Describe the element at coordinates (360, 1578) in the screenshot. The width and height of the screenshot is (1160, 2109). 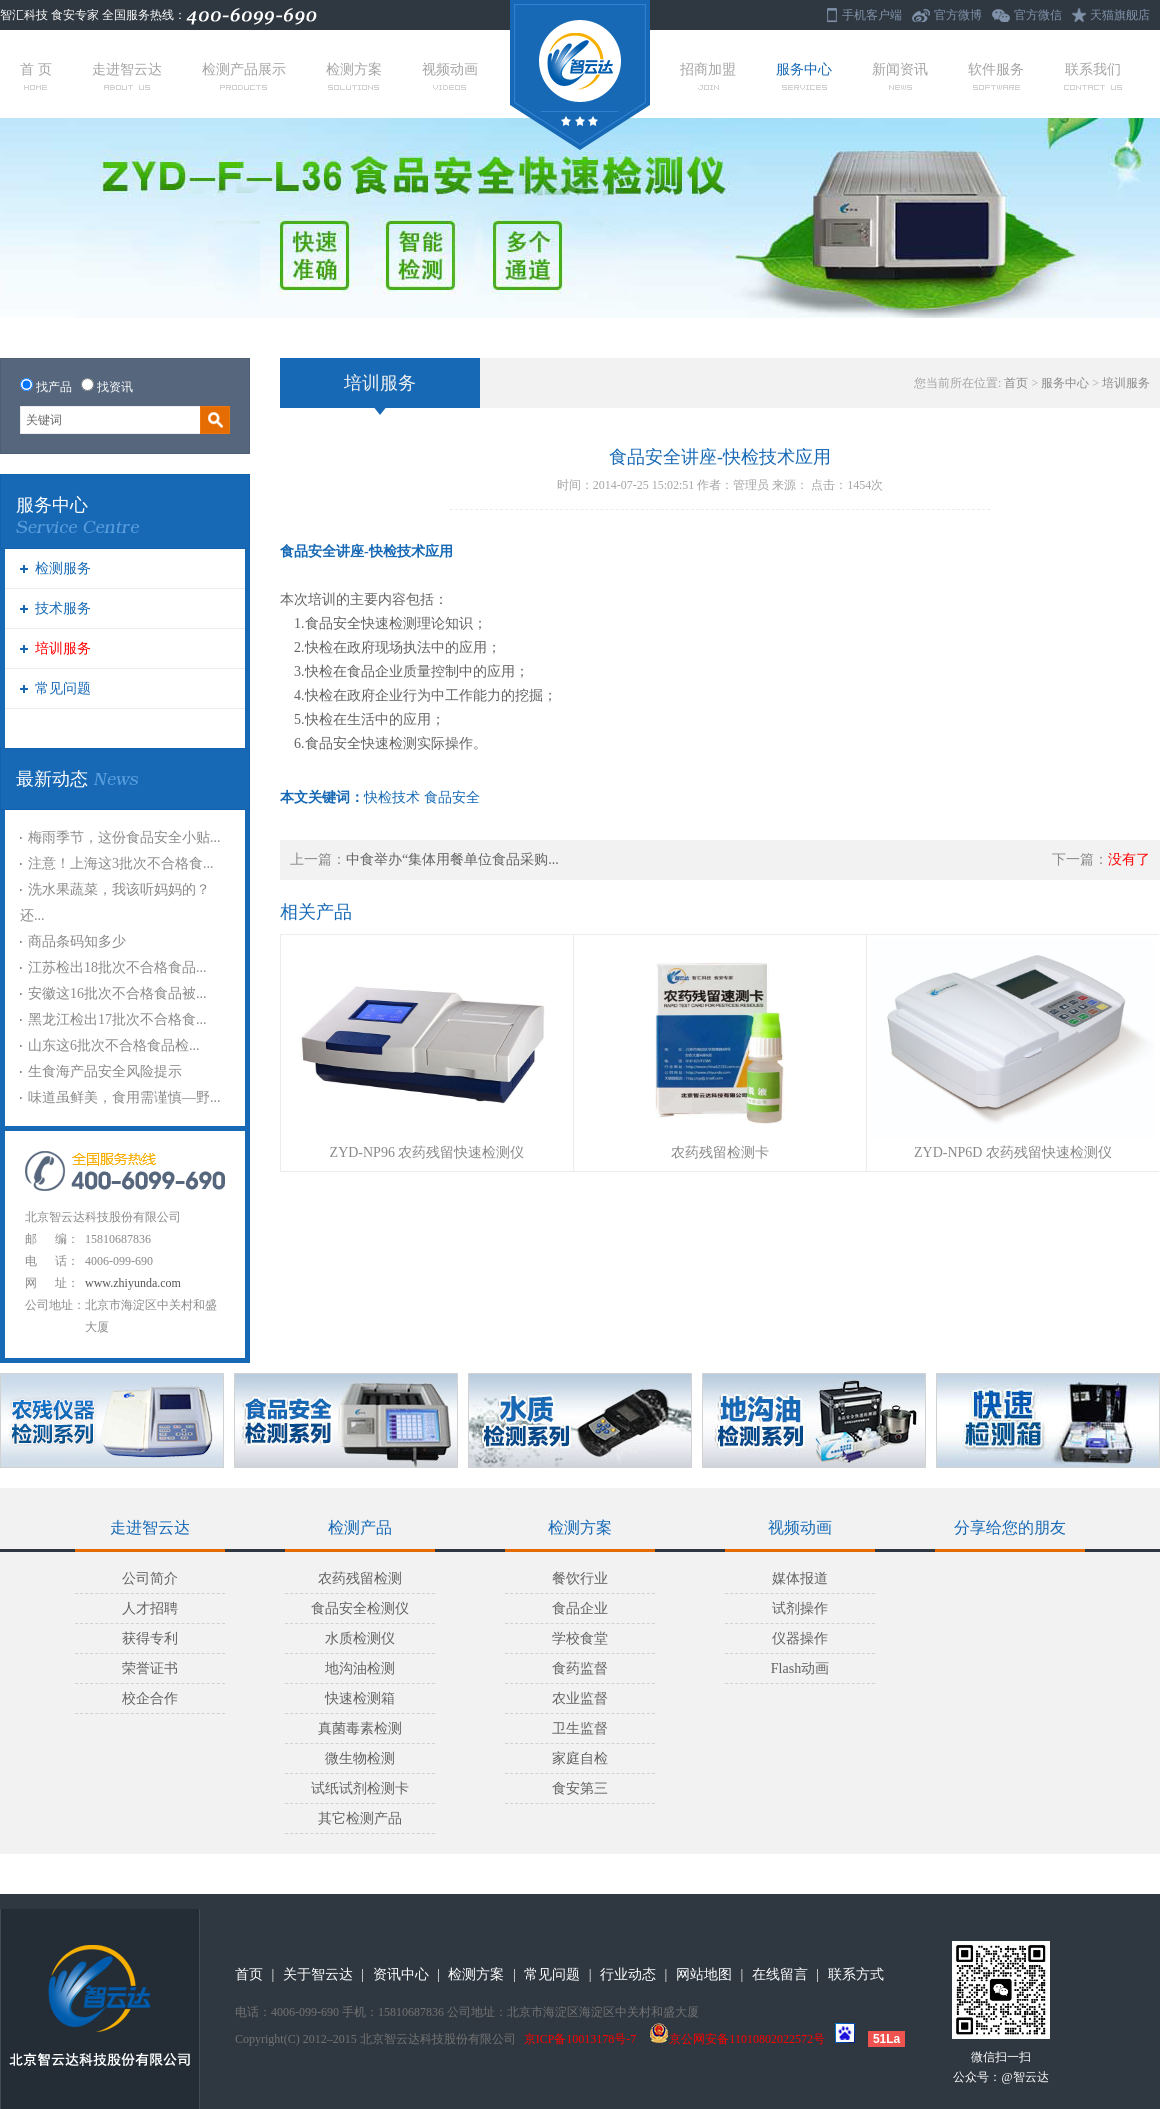
I see `农药残留检测` at that location.